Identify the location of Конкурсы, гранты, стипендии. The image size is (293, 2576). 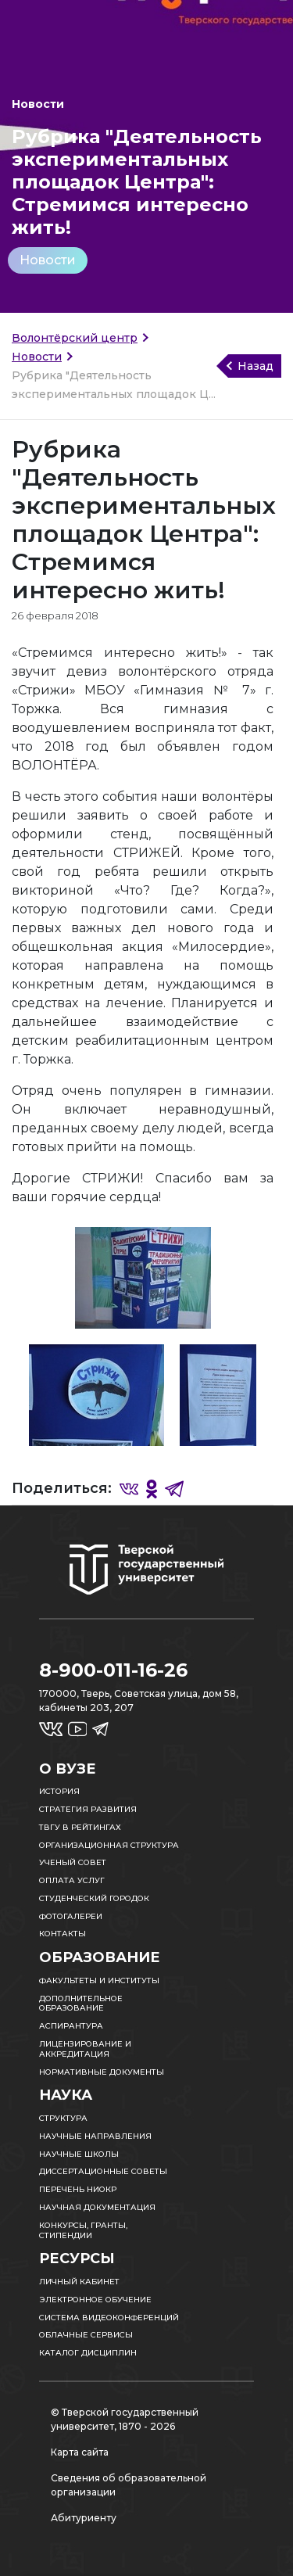
(83, 2230).